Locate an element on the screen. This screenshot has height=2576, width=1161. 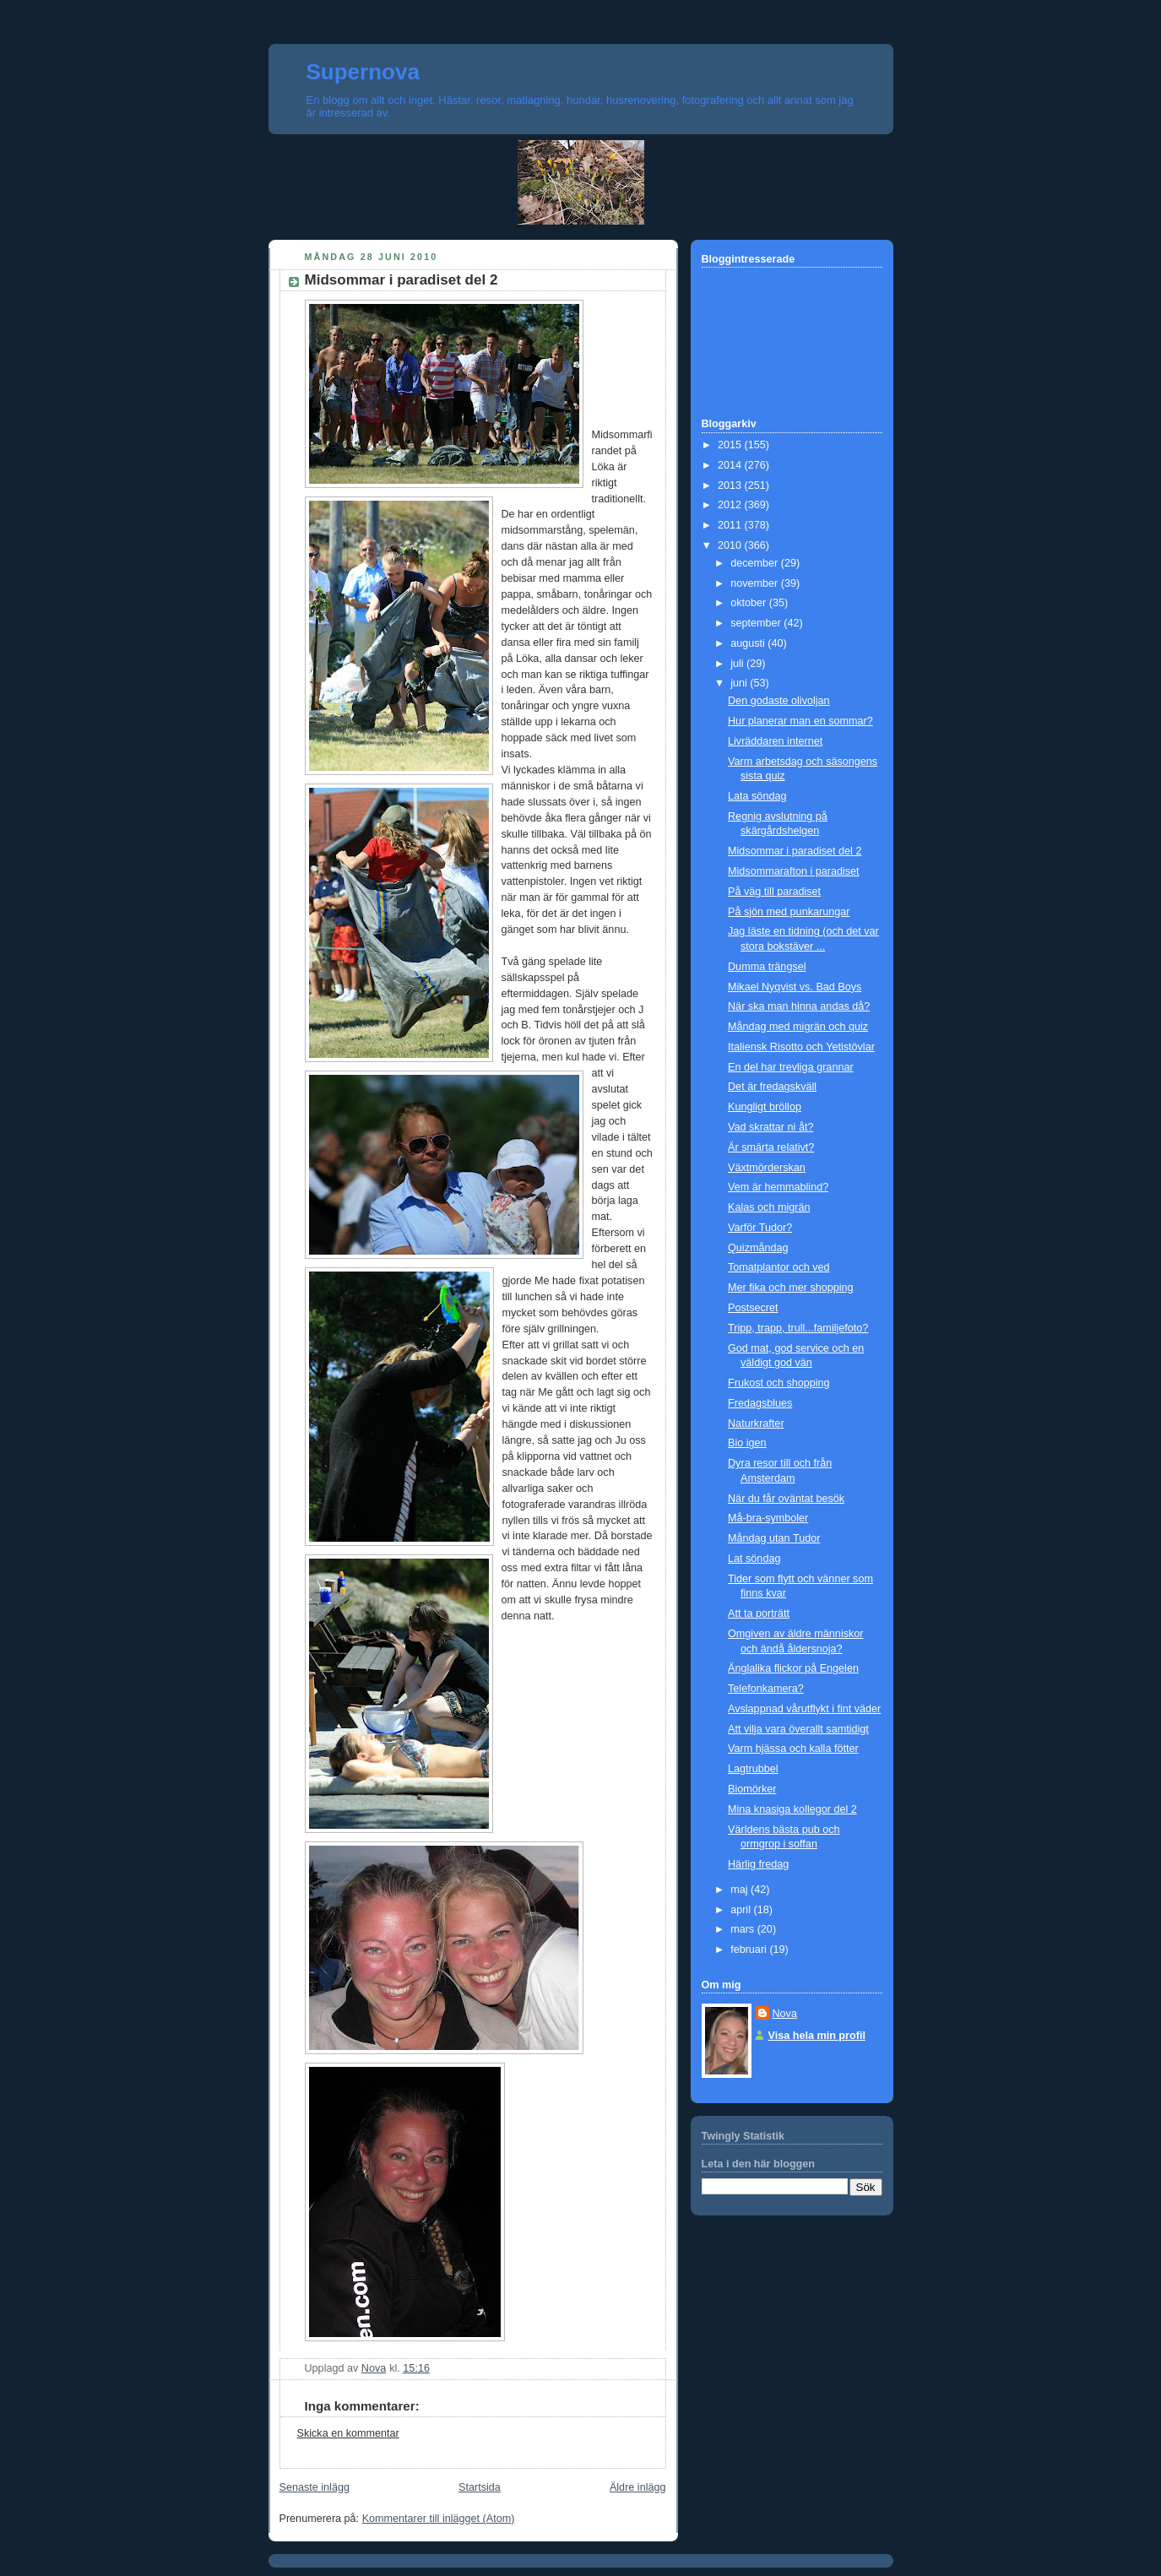
Härlig fredag is located at coordinates (758, 1864).